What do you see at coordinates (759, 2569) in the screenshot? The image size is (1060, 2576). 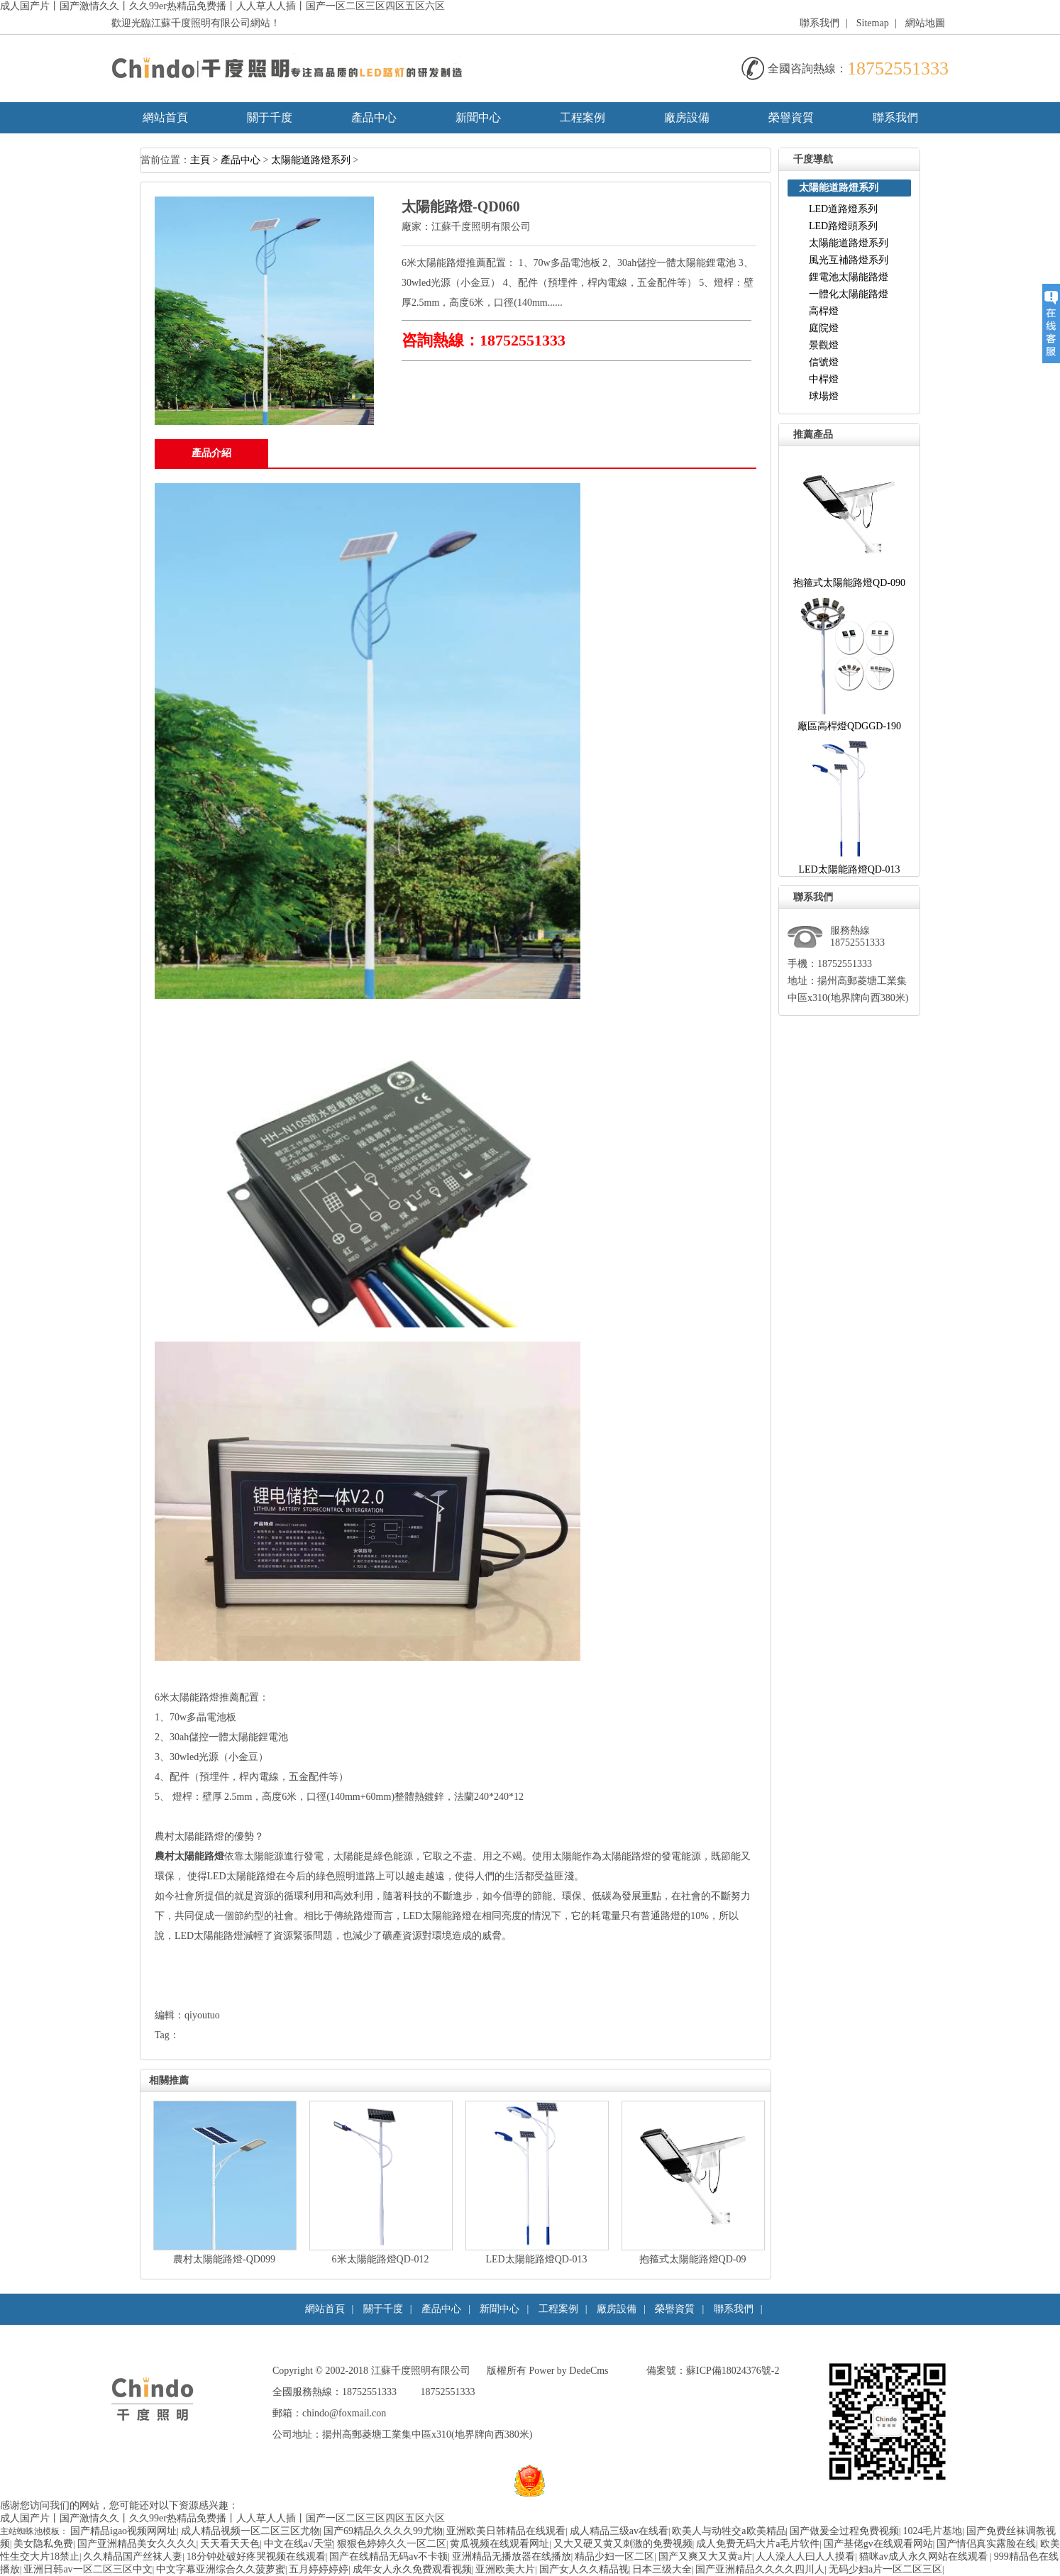 I see `国产亚洲精品久久久久四川人` at bounding box center [759, 2569].